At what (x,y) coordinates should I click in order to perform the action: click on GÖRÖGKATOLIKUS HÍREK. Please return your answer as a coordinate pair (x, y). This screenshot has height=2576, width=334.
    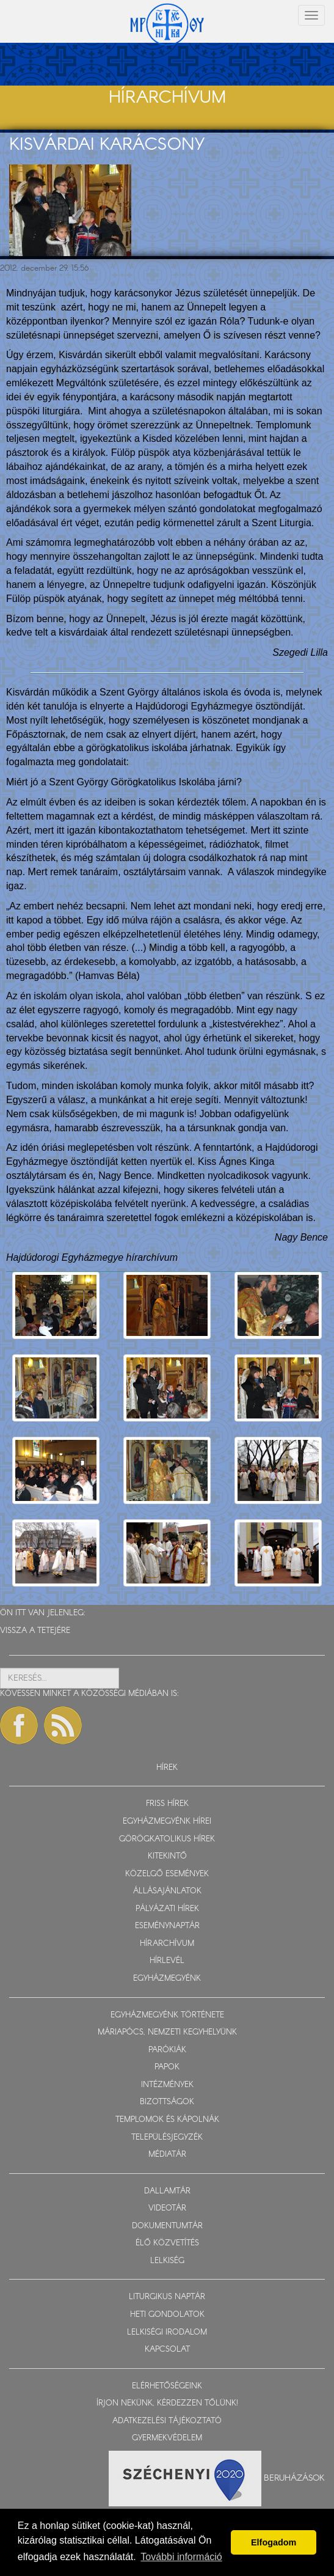
    Looking at the image, I should click on (167, 1839).